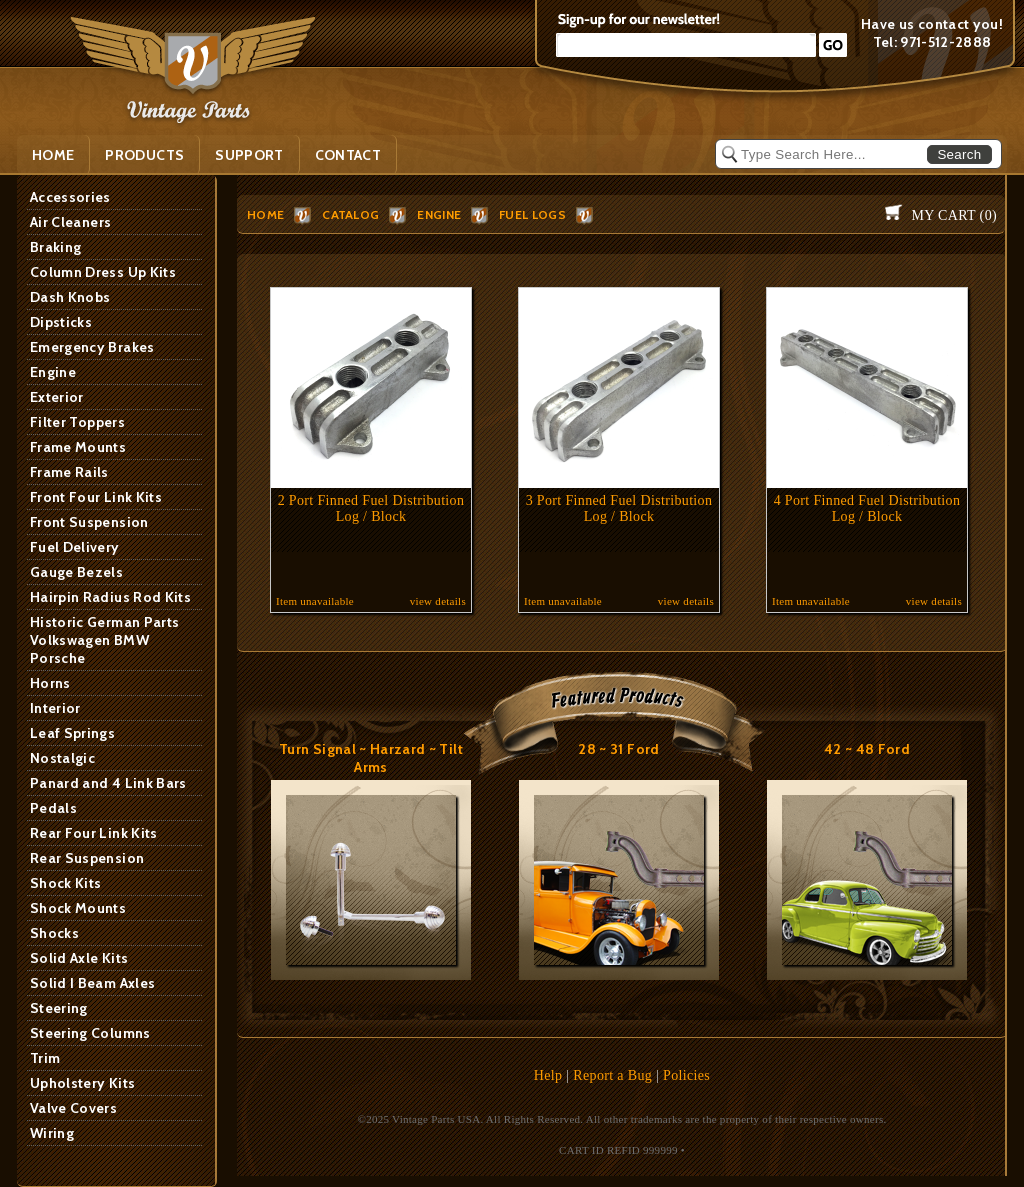  Describe the element at coordinates (532, 214) in the screenshot. I see `Fuel Logs` at that location.